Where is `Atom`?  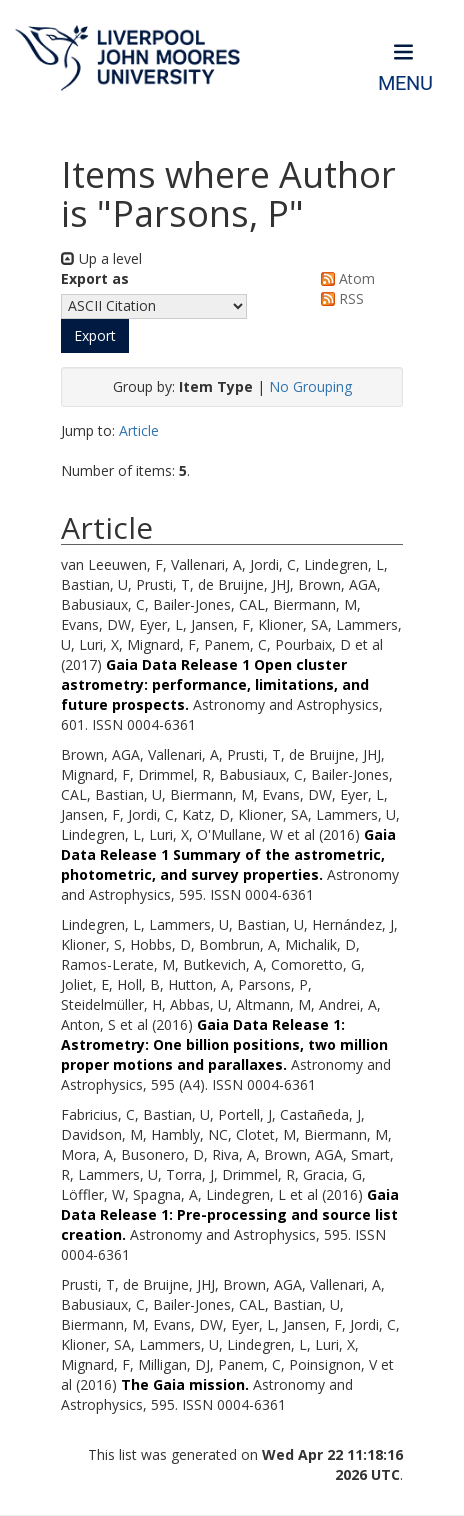 Atom is located at coordinates (344, 278).